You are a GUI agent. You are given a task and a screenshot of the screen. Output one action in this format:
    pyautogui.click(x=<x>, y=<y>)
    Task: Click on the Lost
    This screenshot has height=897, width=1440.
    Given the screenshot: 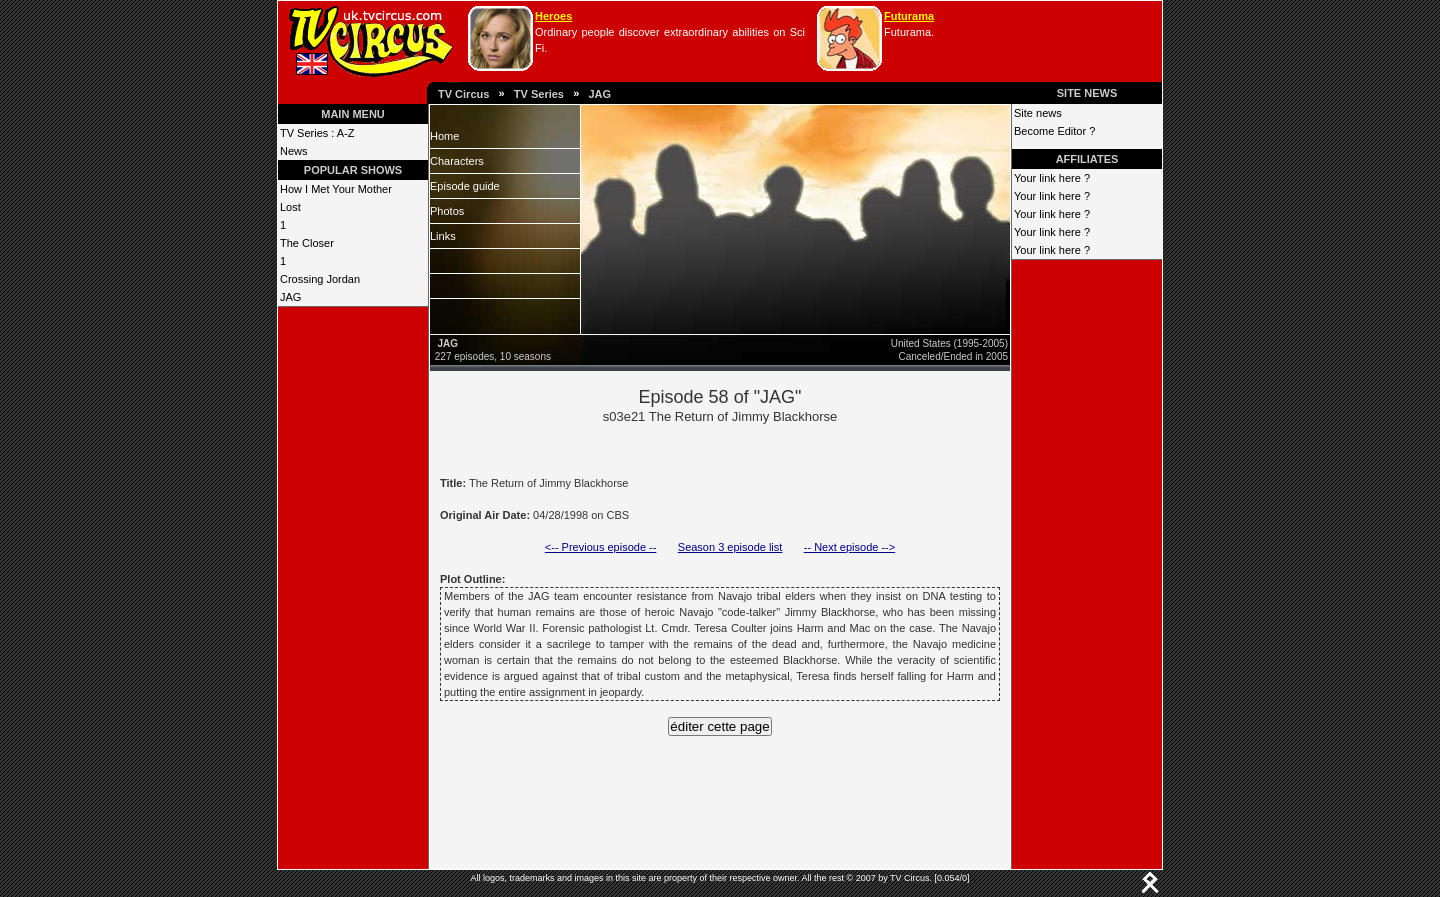 What is the action you would take?
    pyautogui.click(x=290, y=207)
    